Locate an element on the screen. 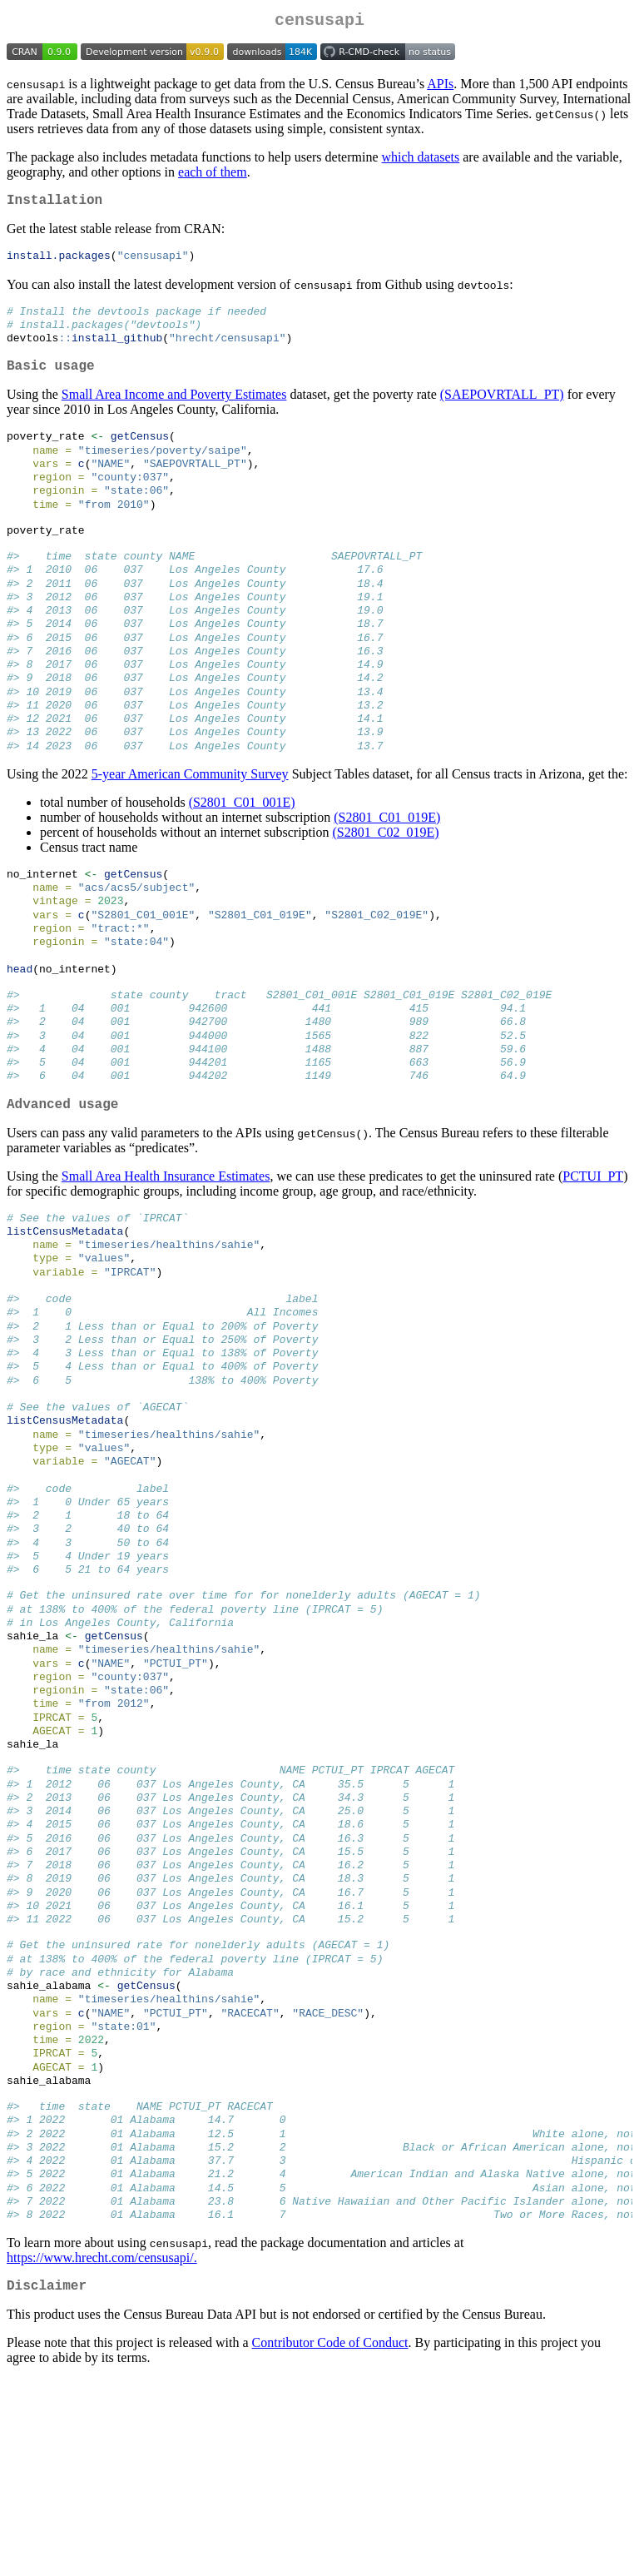 The height and width of the screenshot is (2576, 639). (S2801_C01_001E) is located at coordinates (242, 855).